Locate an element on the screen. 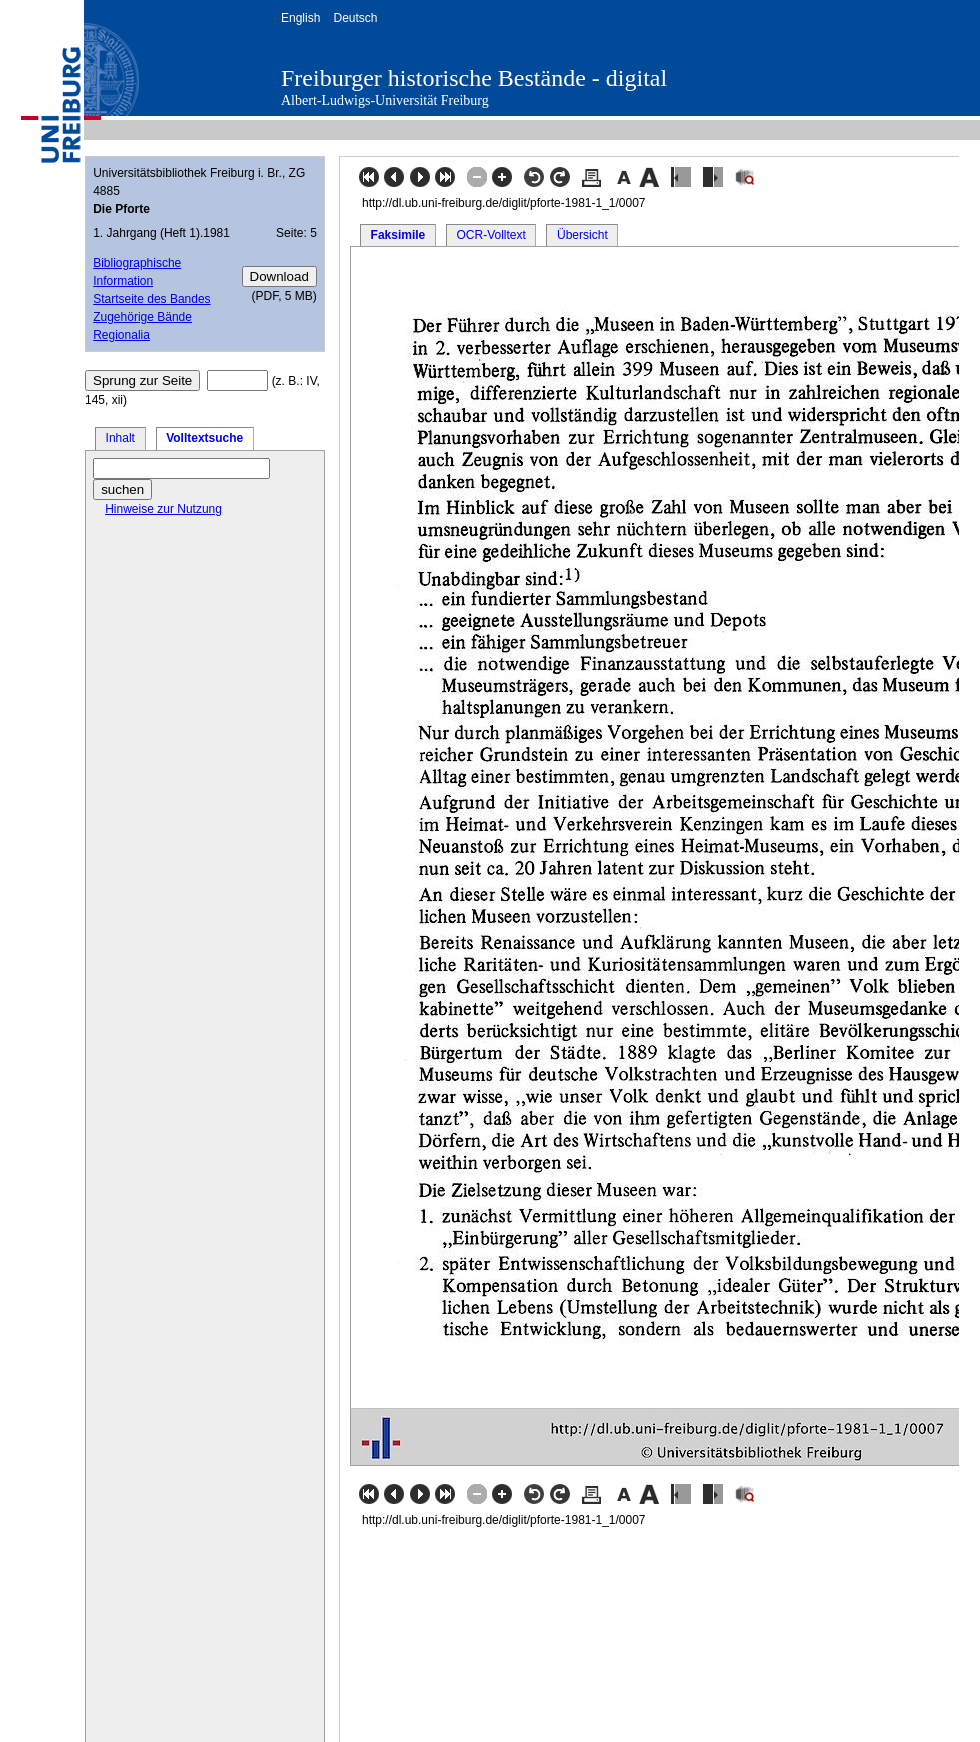 The image size is (980, 1742). Albert-Ludwigs-Universität Freiburg is located at coordinates (385, 100).